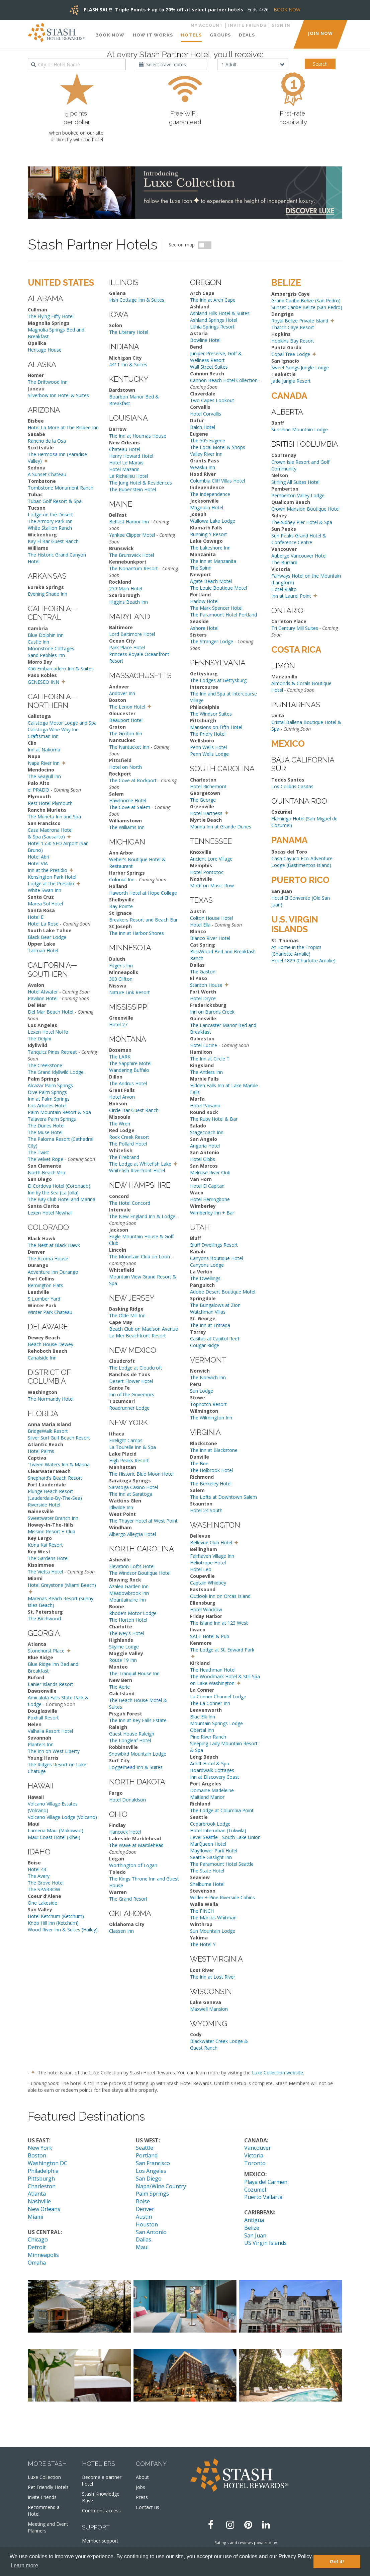 The height and width of the screenshot is (2576, 370). Describe the element at coordinates (207, 440) in the screenshot. I see `The 505 Eugene` at that location.